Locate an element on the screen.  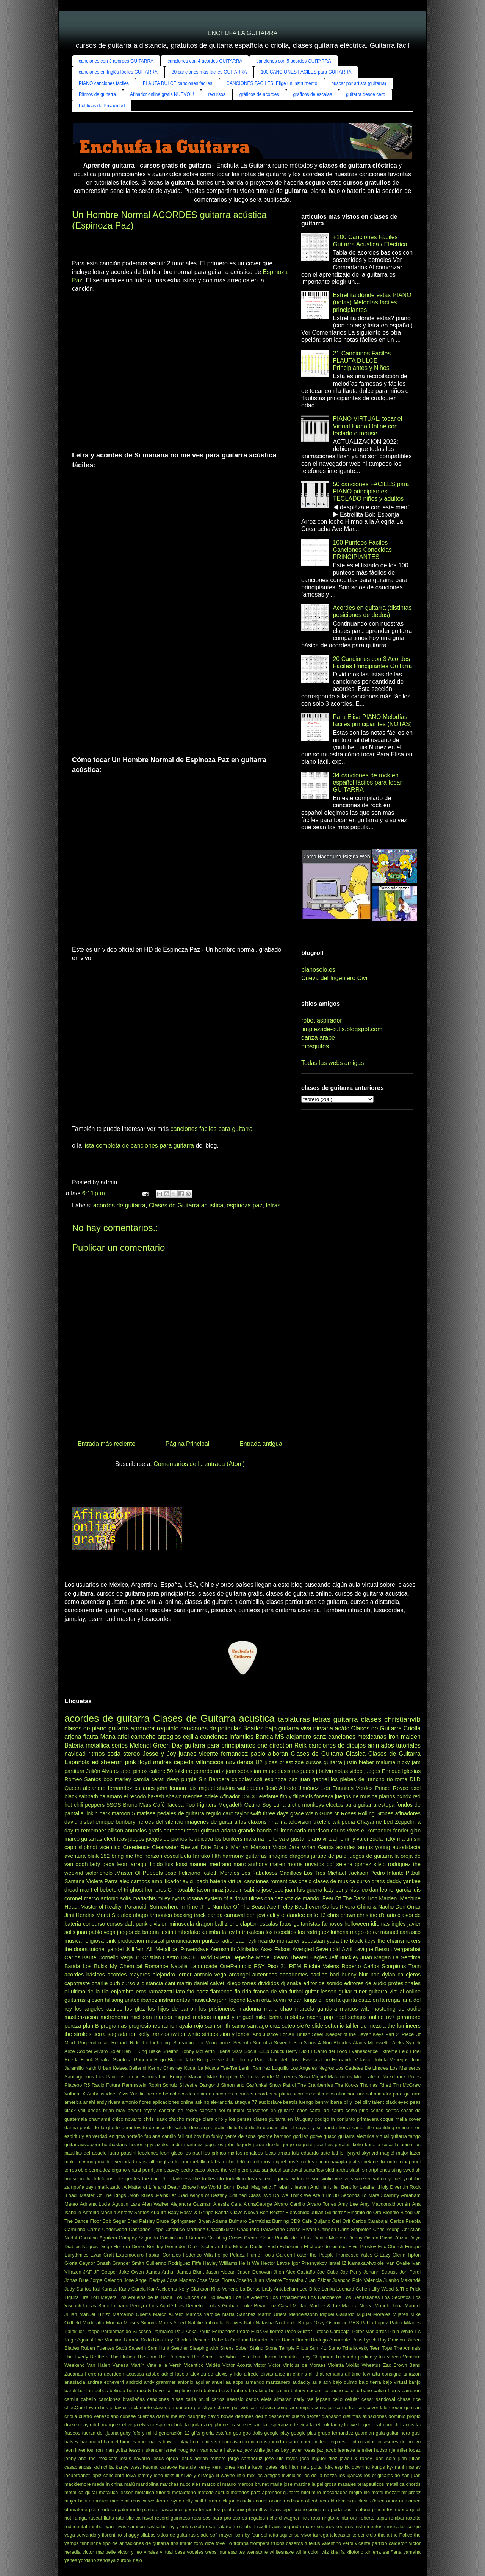
ellie goulding is located at coordinates (379, 2127).